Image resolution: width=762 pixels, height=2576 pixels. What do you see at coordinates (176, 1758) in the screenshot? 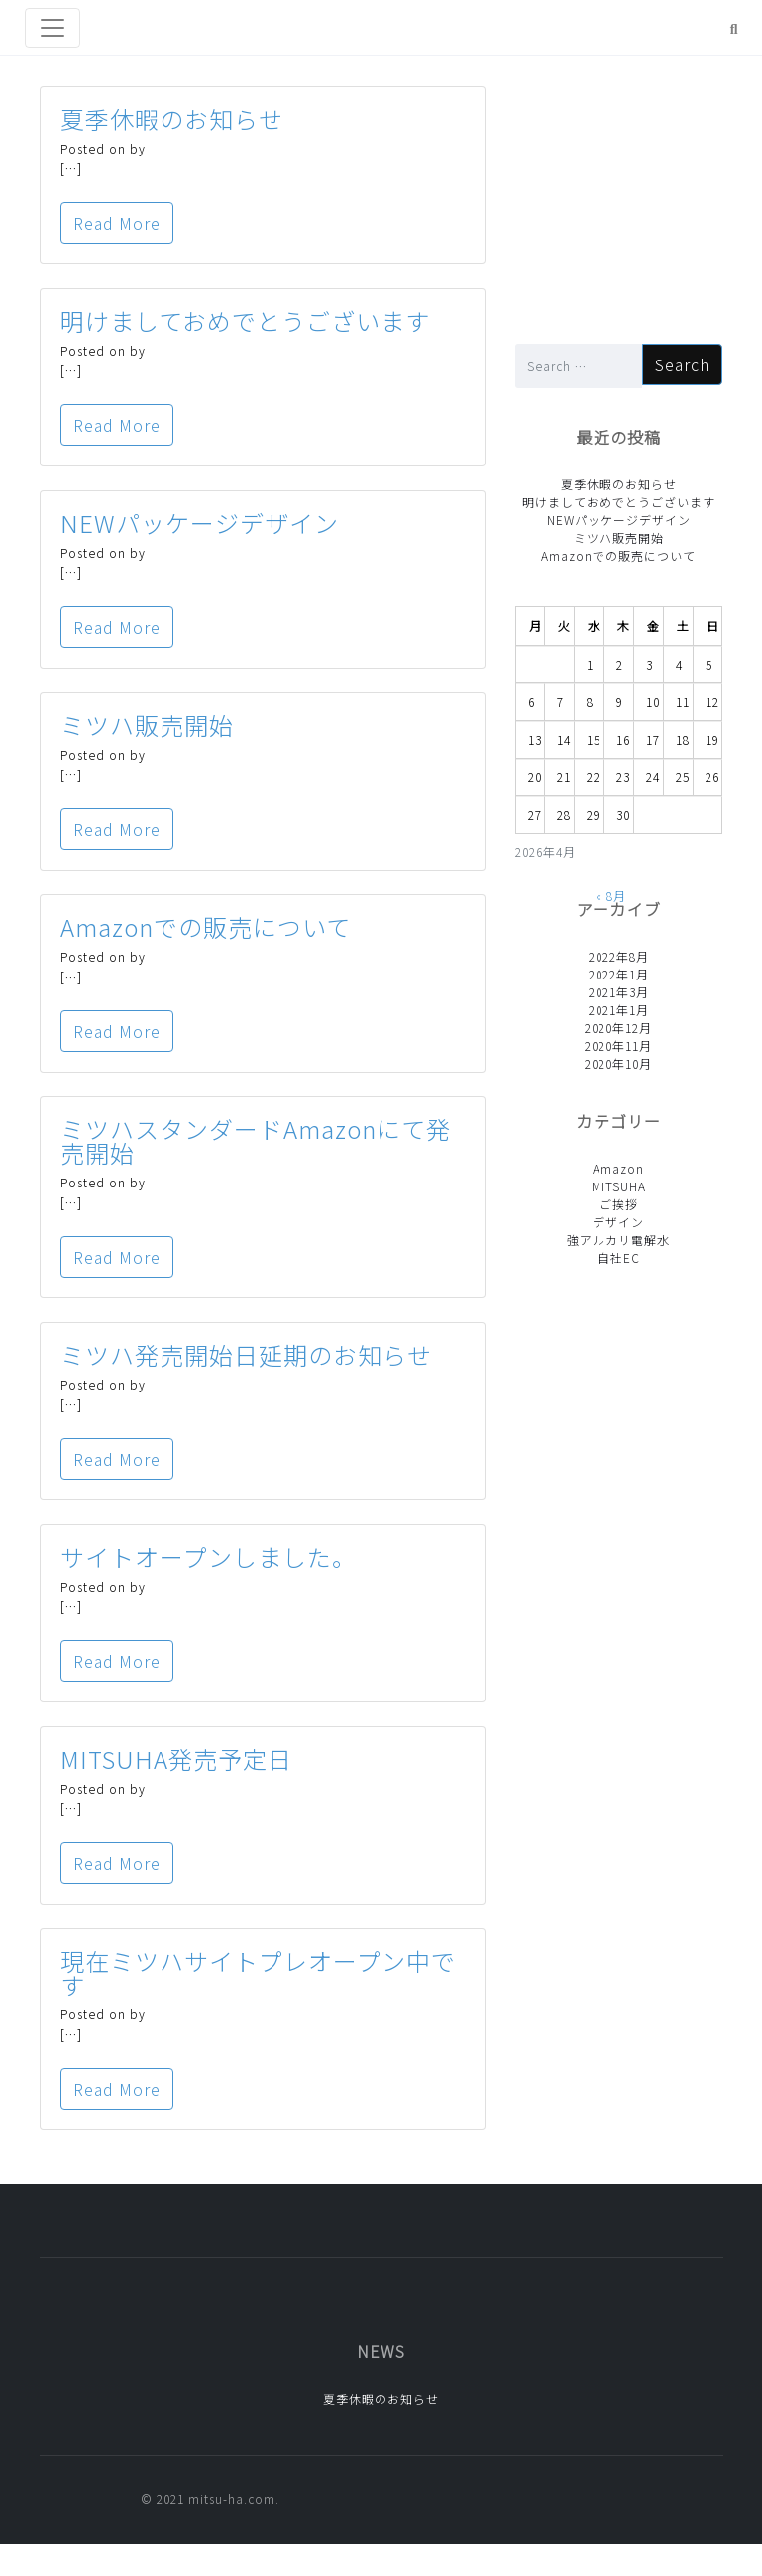
I see `MITSUHA発売予定日` at bounding box center [176, 1758].